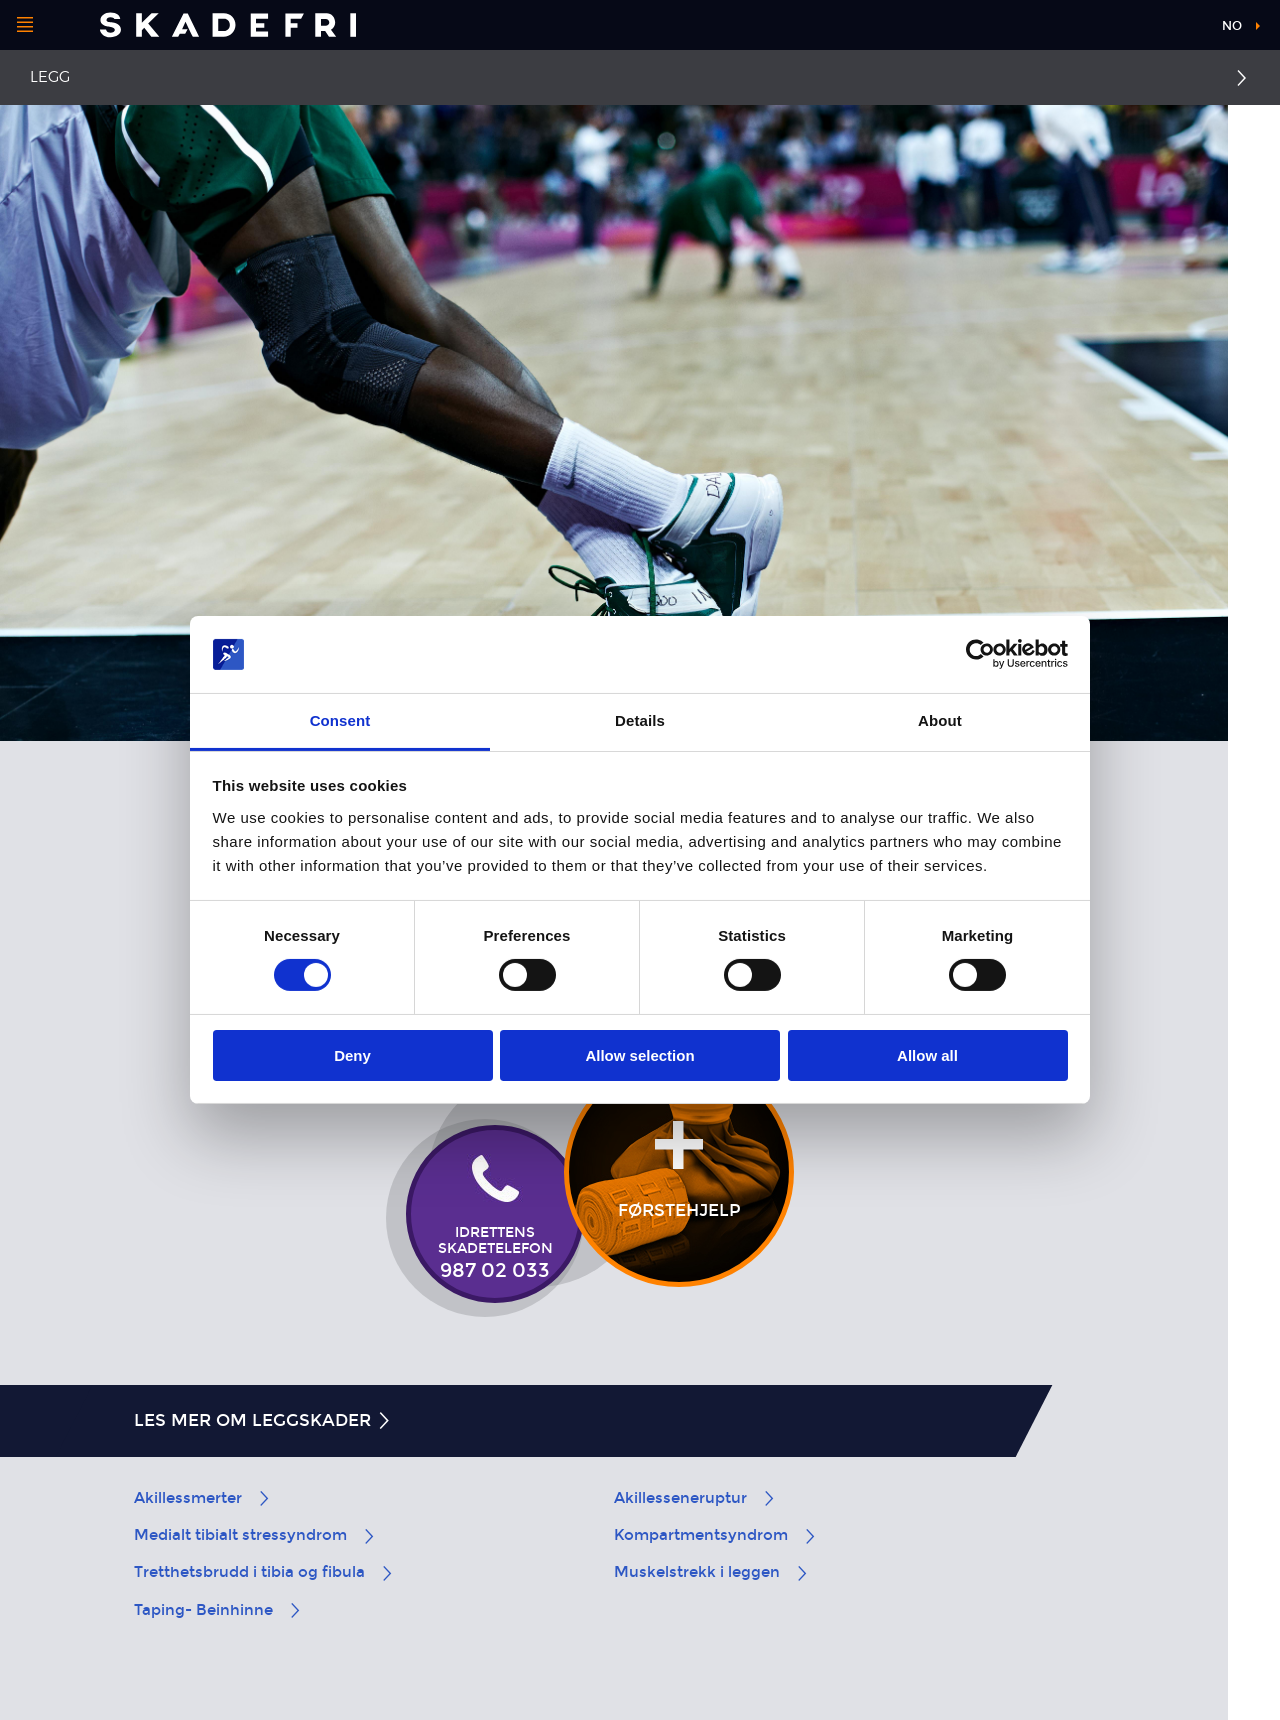 The image size is (1280, 1720). Describe the element at coordinates (203, 1498) in the screenshot. I see `Akillessmerter` at that location.